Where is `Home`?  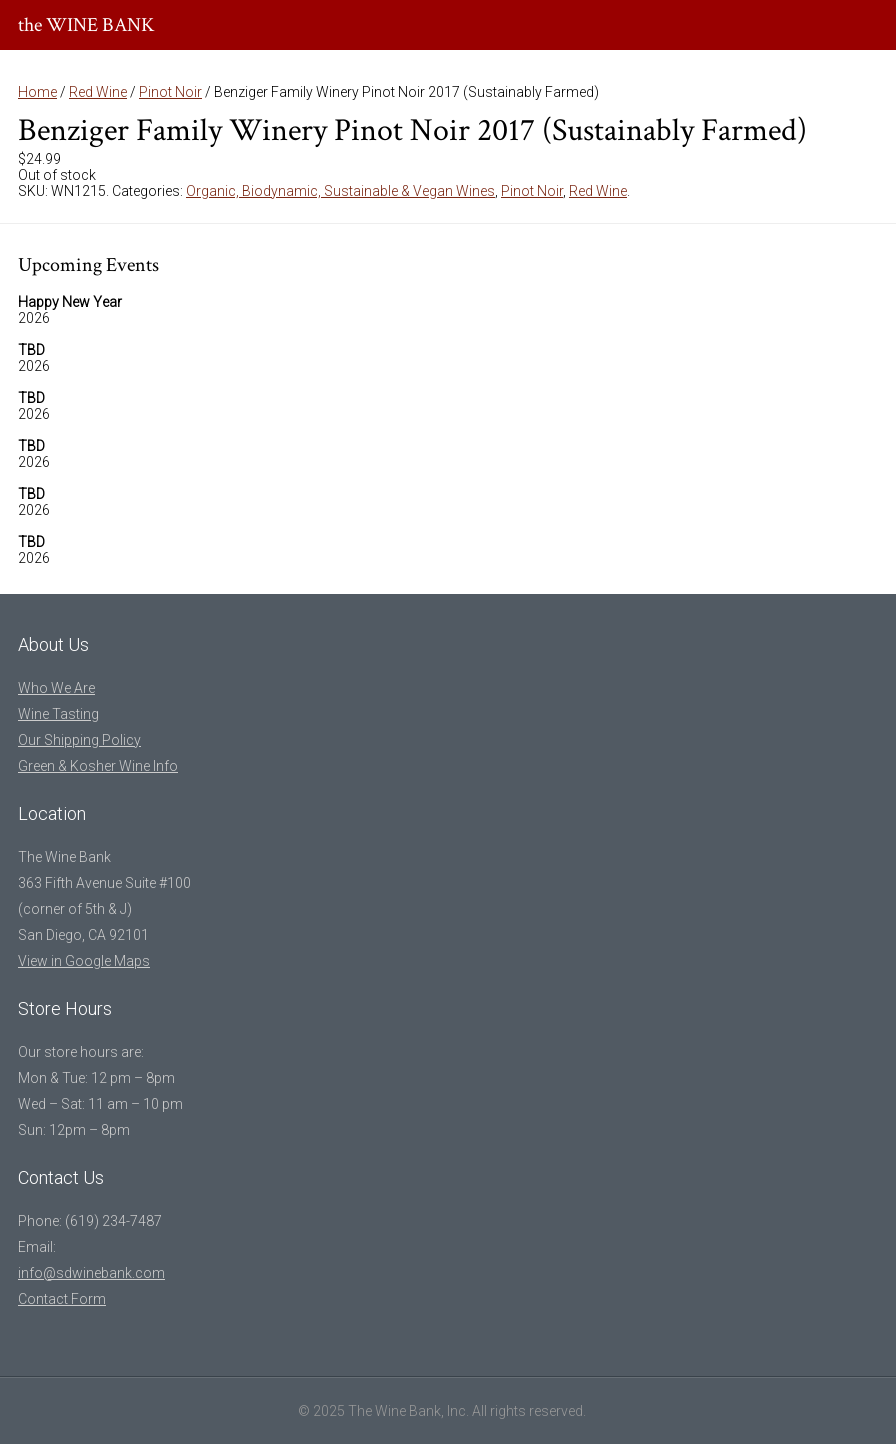
Home is located at coordinates (37, 92).